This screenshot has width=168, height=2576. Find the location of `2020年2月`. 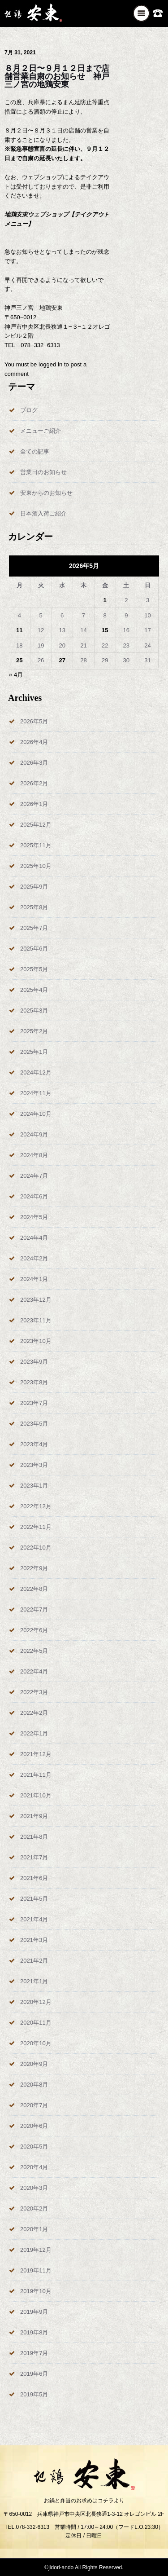

2020年2月 is located at coordinates (34, 2208).